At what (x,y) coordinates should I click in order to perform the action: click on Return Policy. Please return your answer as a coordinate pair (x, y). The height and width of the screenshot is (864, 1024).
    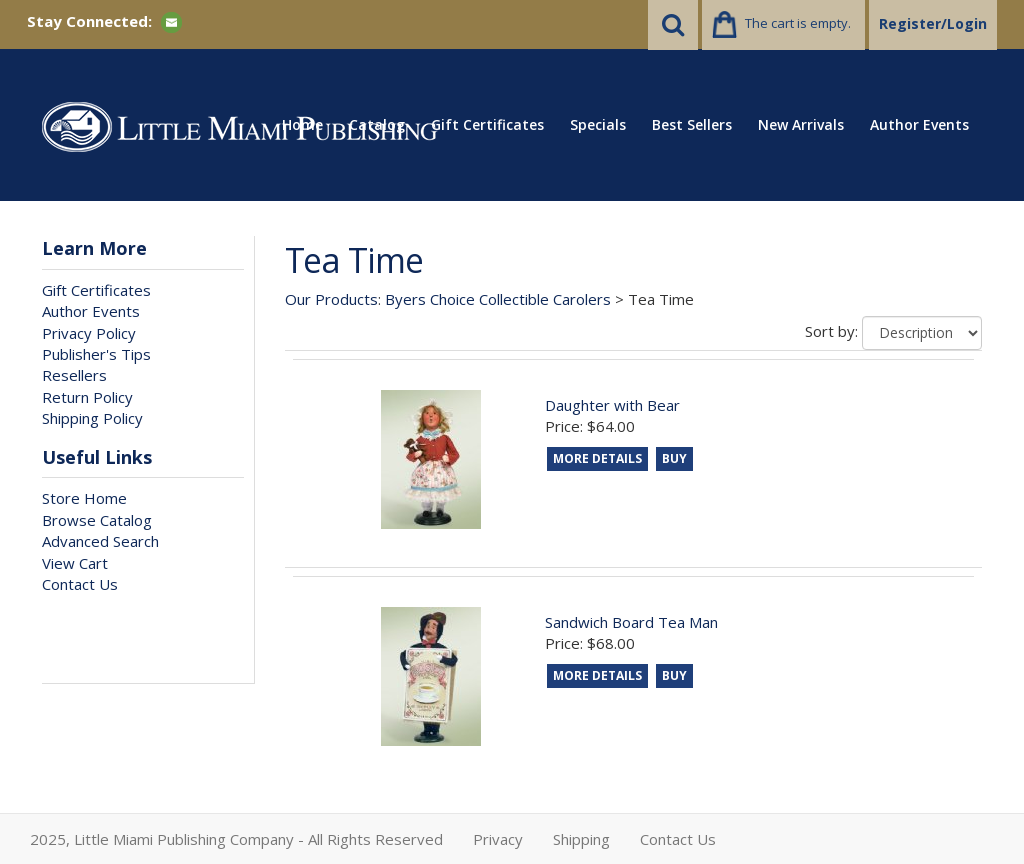
    Looking at the image, I should click on (87, 397).